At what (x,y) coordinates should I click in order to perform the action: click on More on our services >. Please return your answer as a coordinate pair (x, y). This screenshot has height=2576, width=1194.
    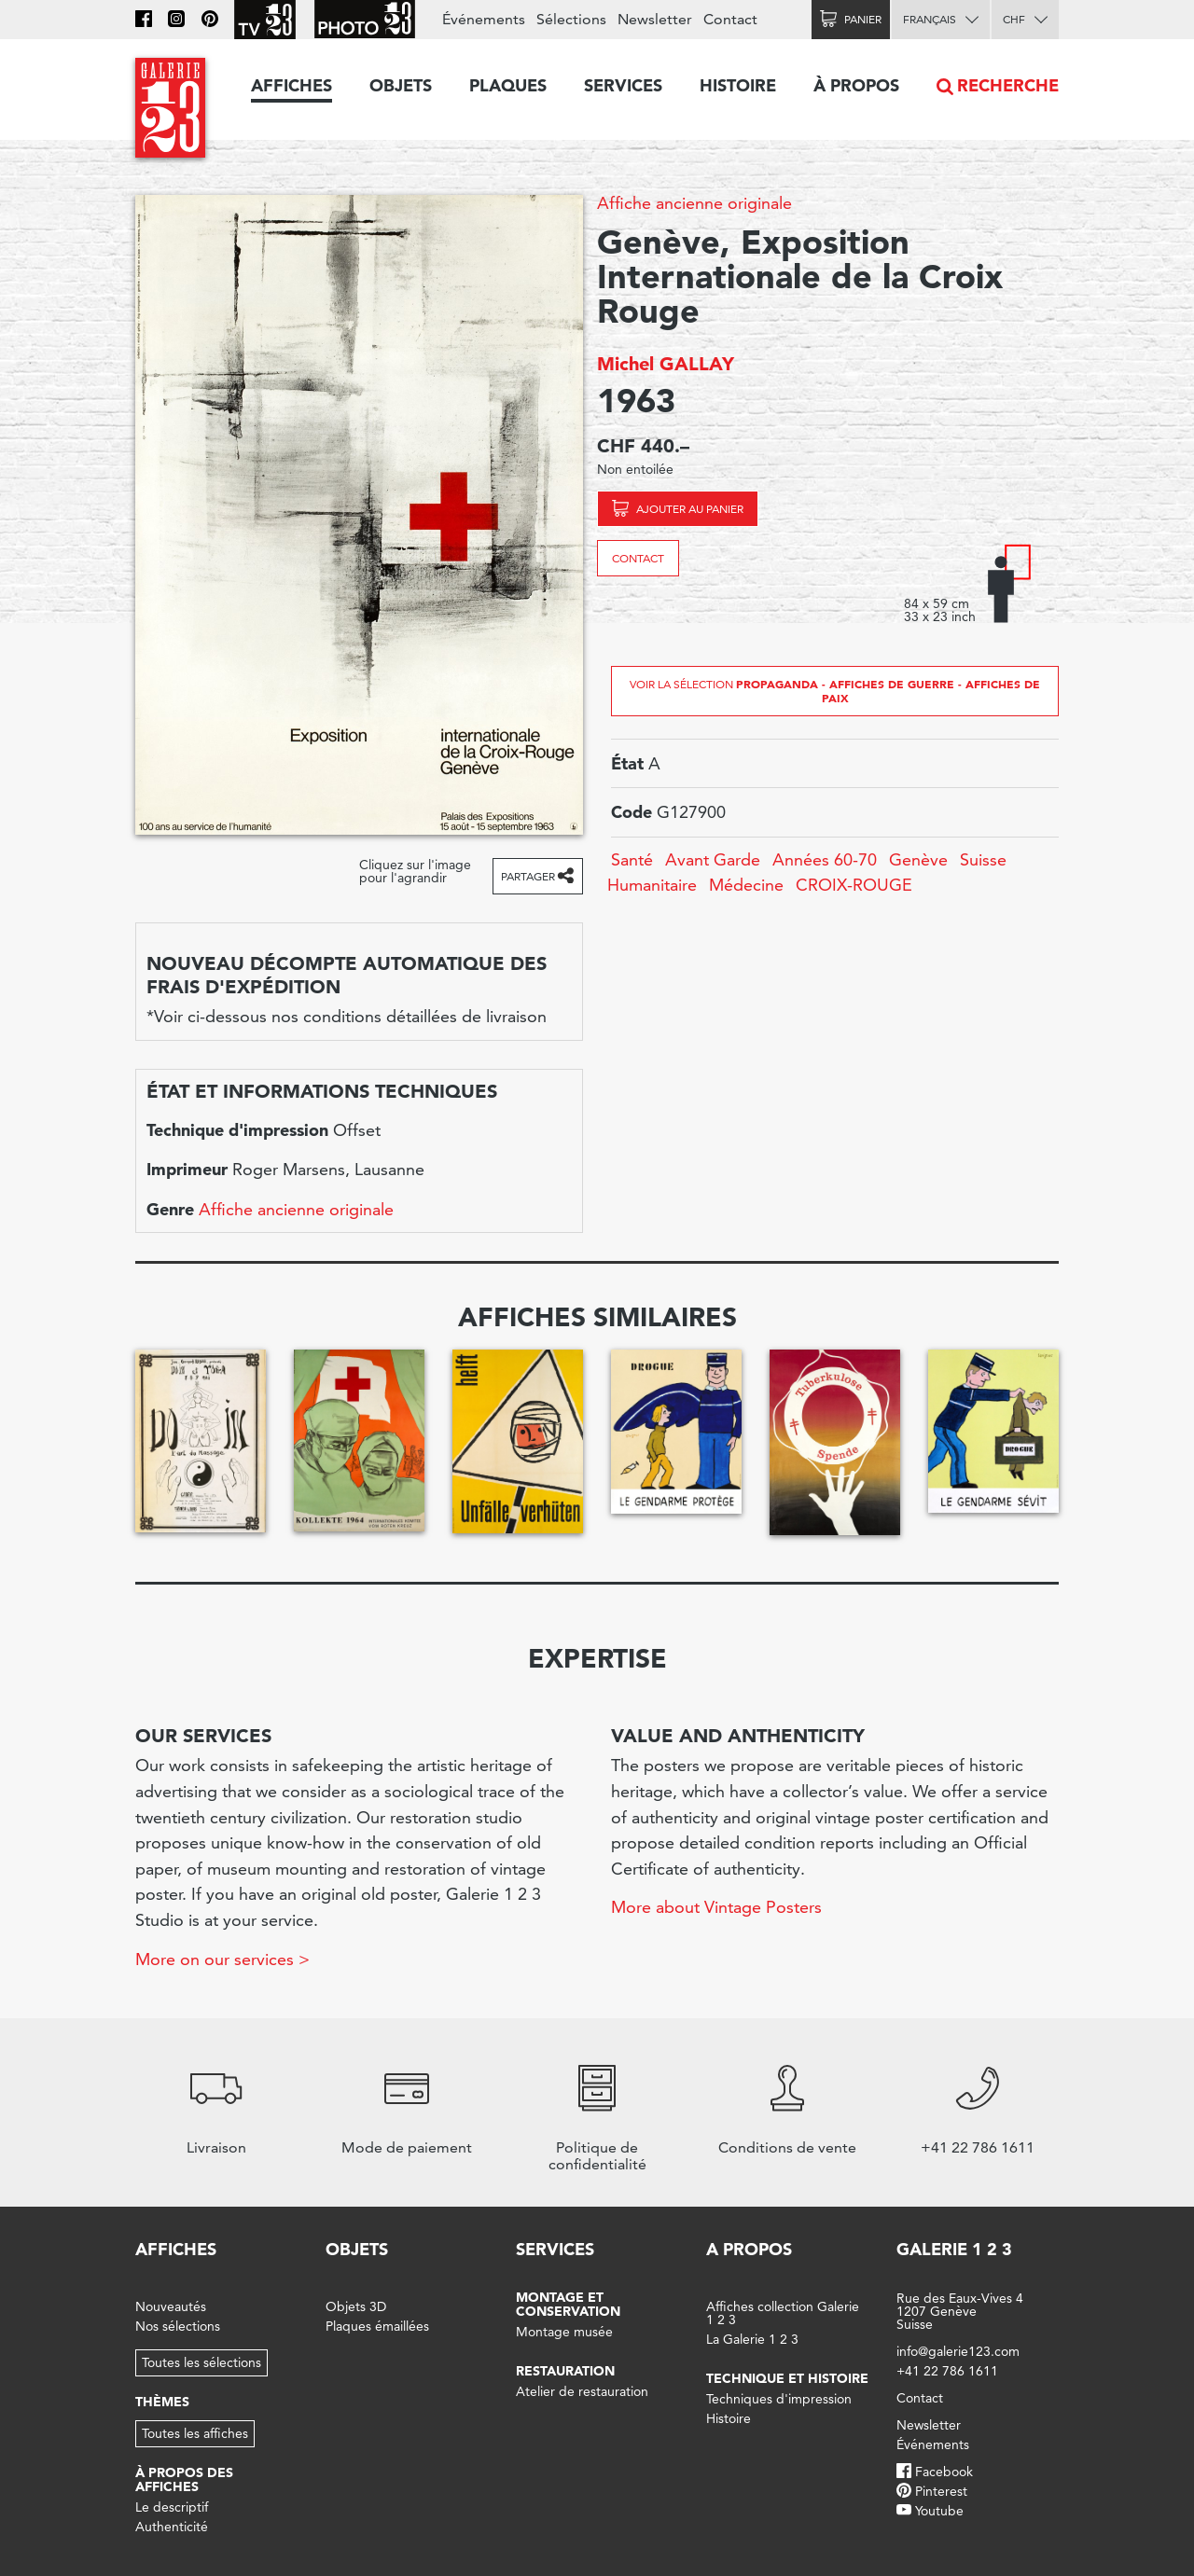
    Looking at the image, I should click on (222, 1959).